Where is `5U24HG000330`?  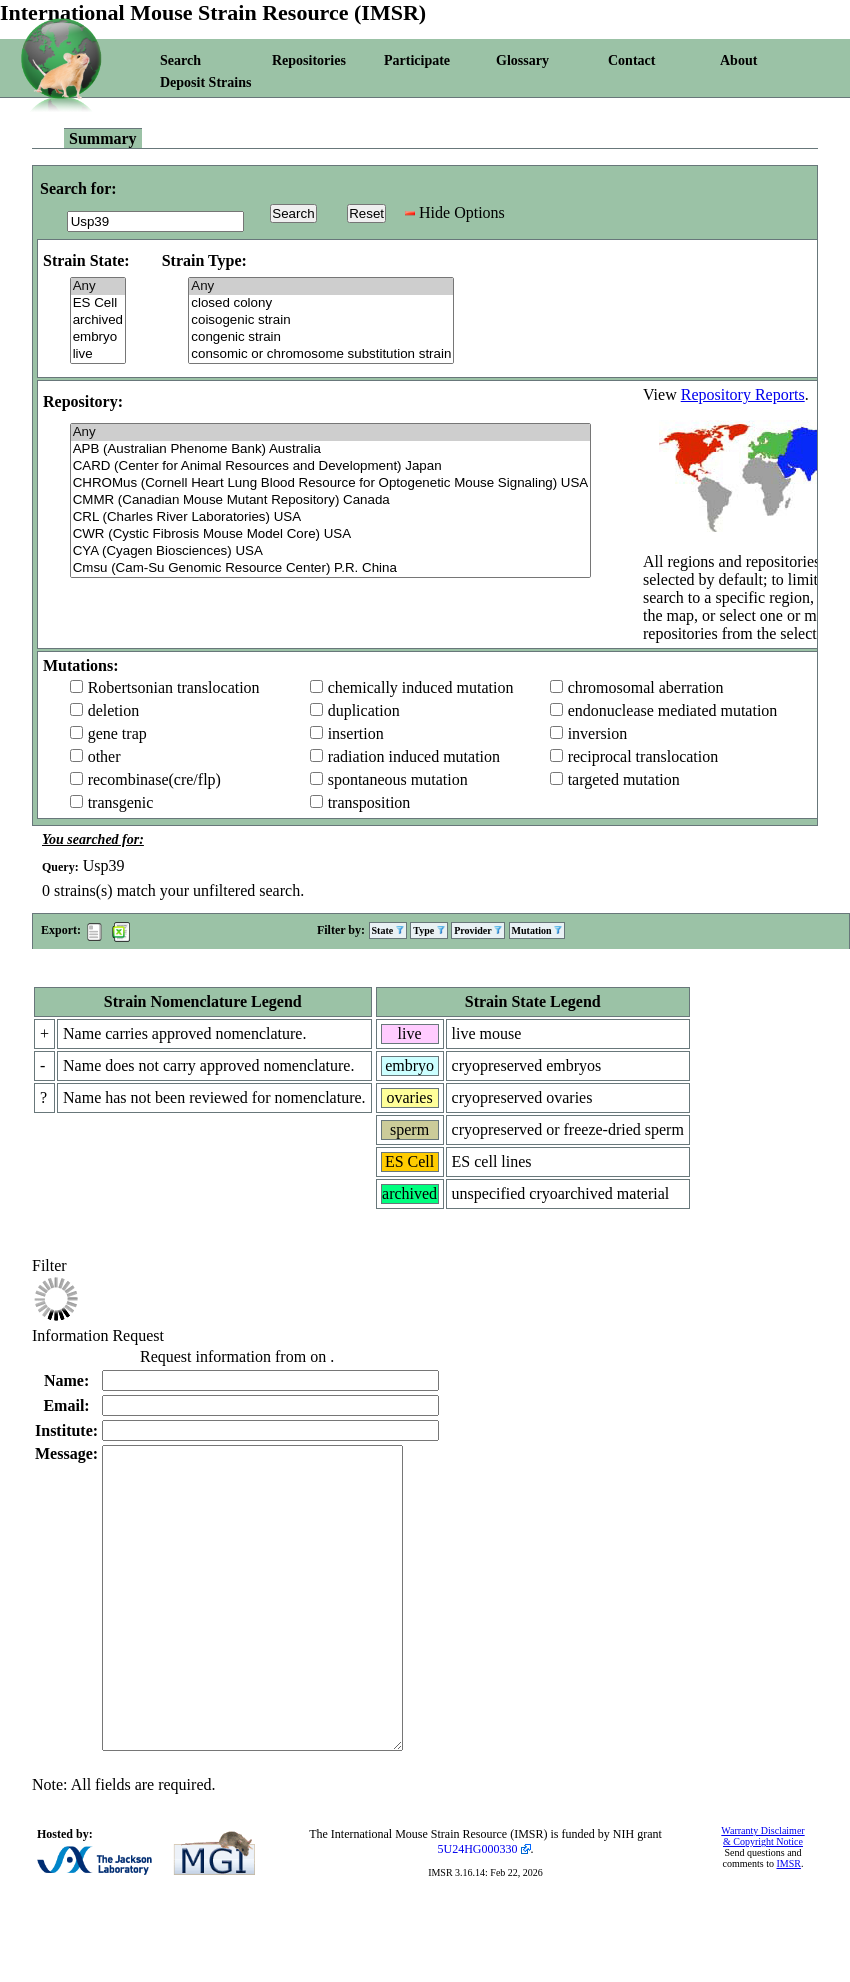 5U24HG000330 is located at coordinates (478, 1909).